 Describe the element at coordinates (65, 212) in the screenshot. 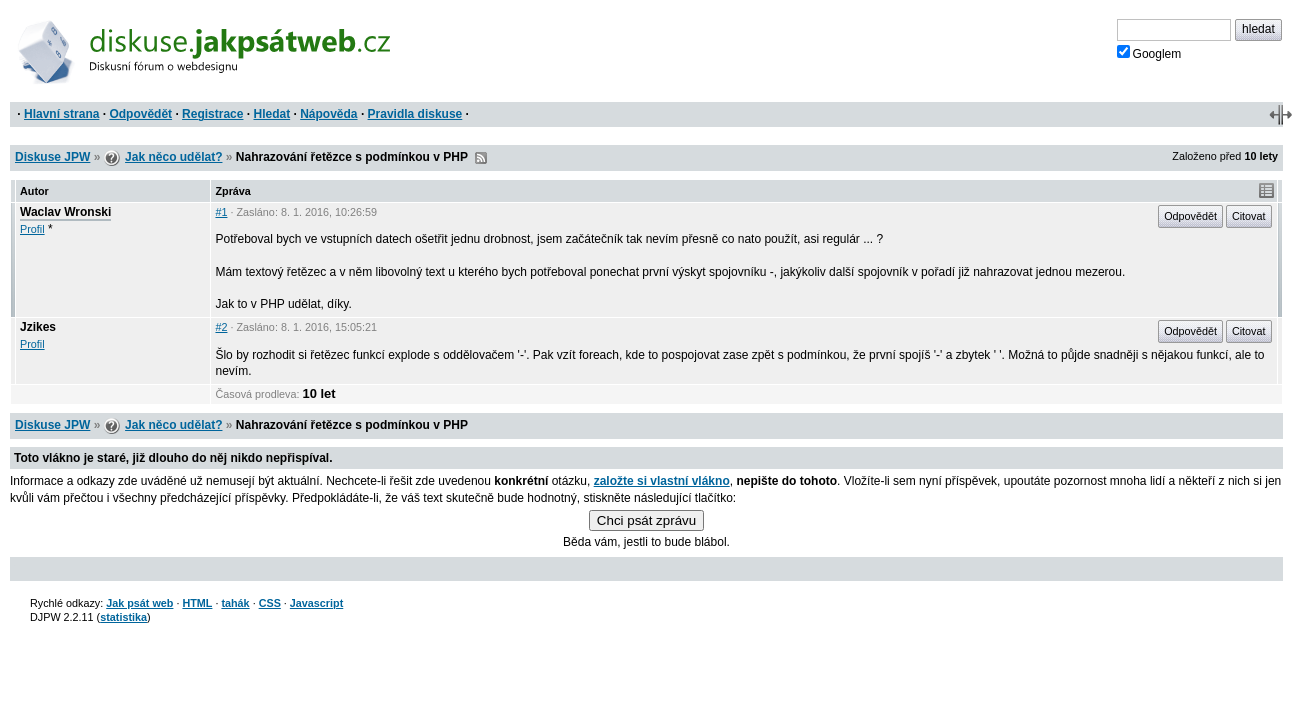

I see `Waclav Wronski` at that location.